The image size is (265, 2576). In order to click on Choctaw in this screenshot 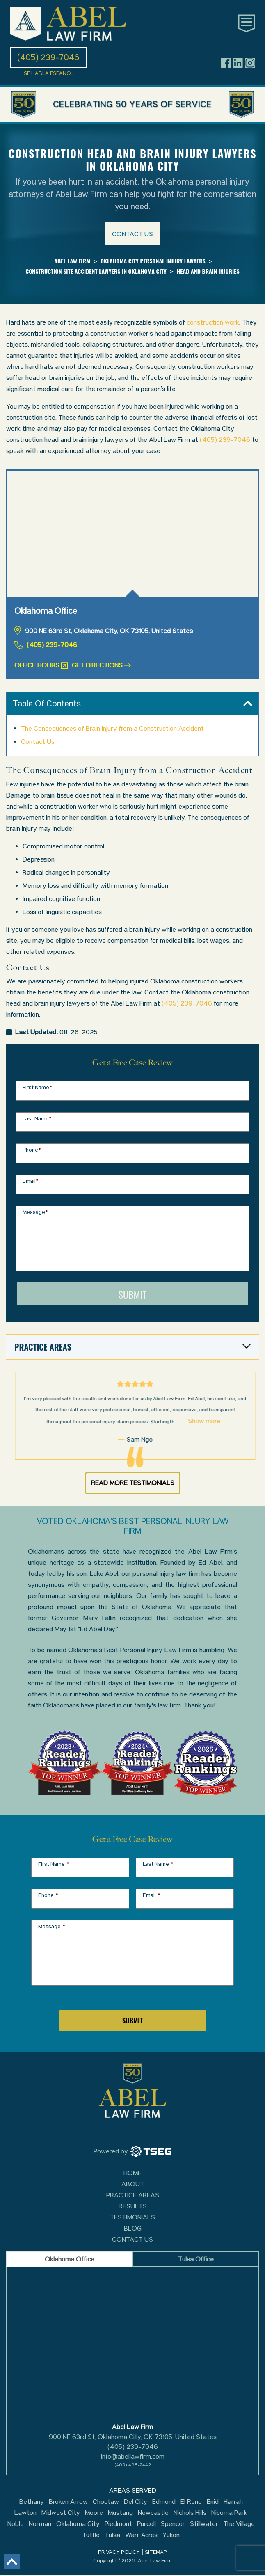, I will do `click(106, 2501)`.